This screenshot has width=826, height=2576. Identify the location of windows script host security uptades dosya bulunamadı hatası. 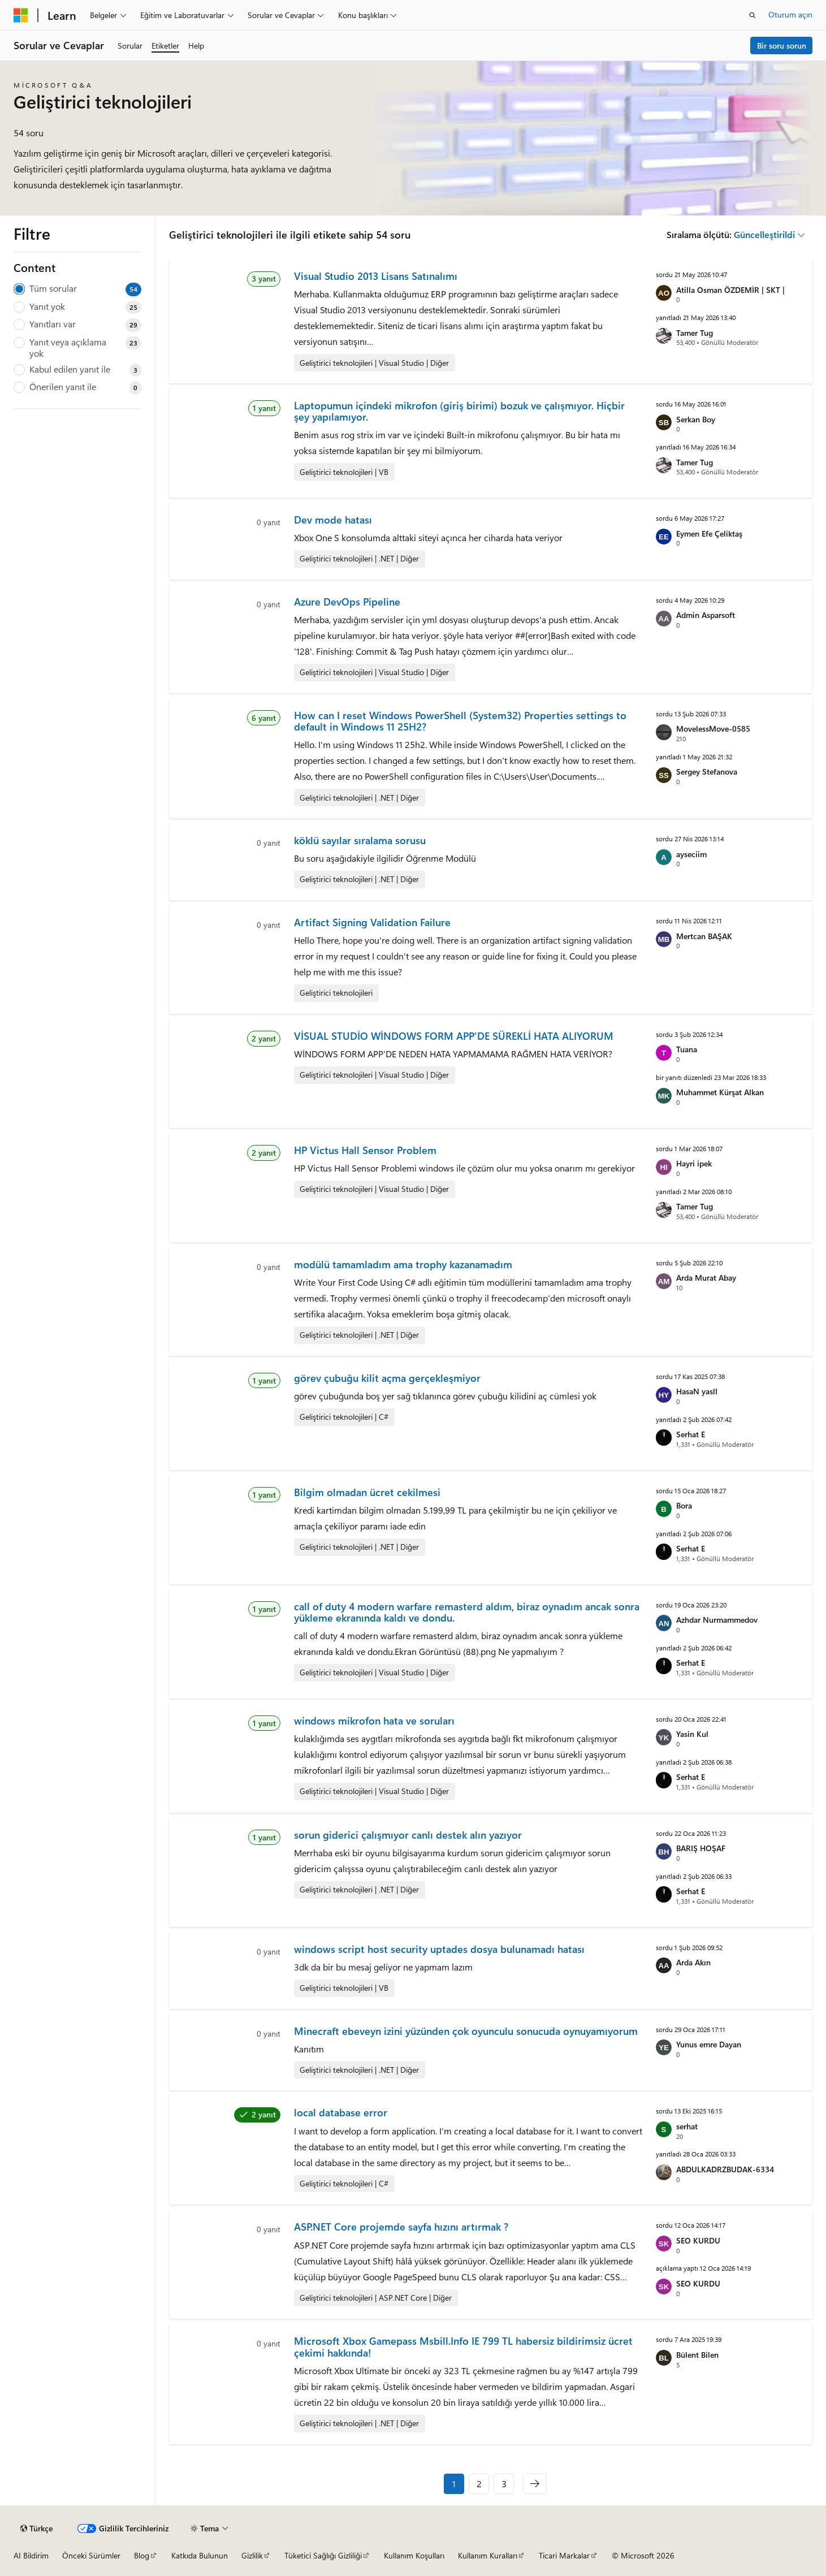
(439, 1949).